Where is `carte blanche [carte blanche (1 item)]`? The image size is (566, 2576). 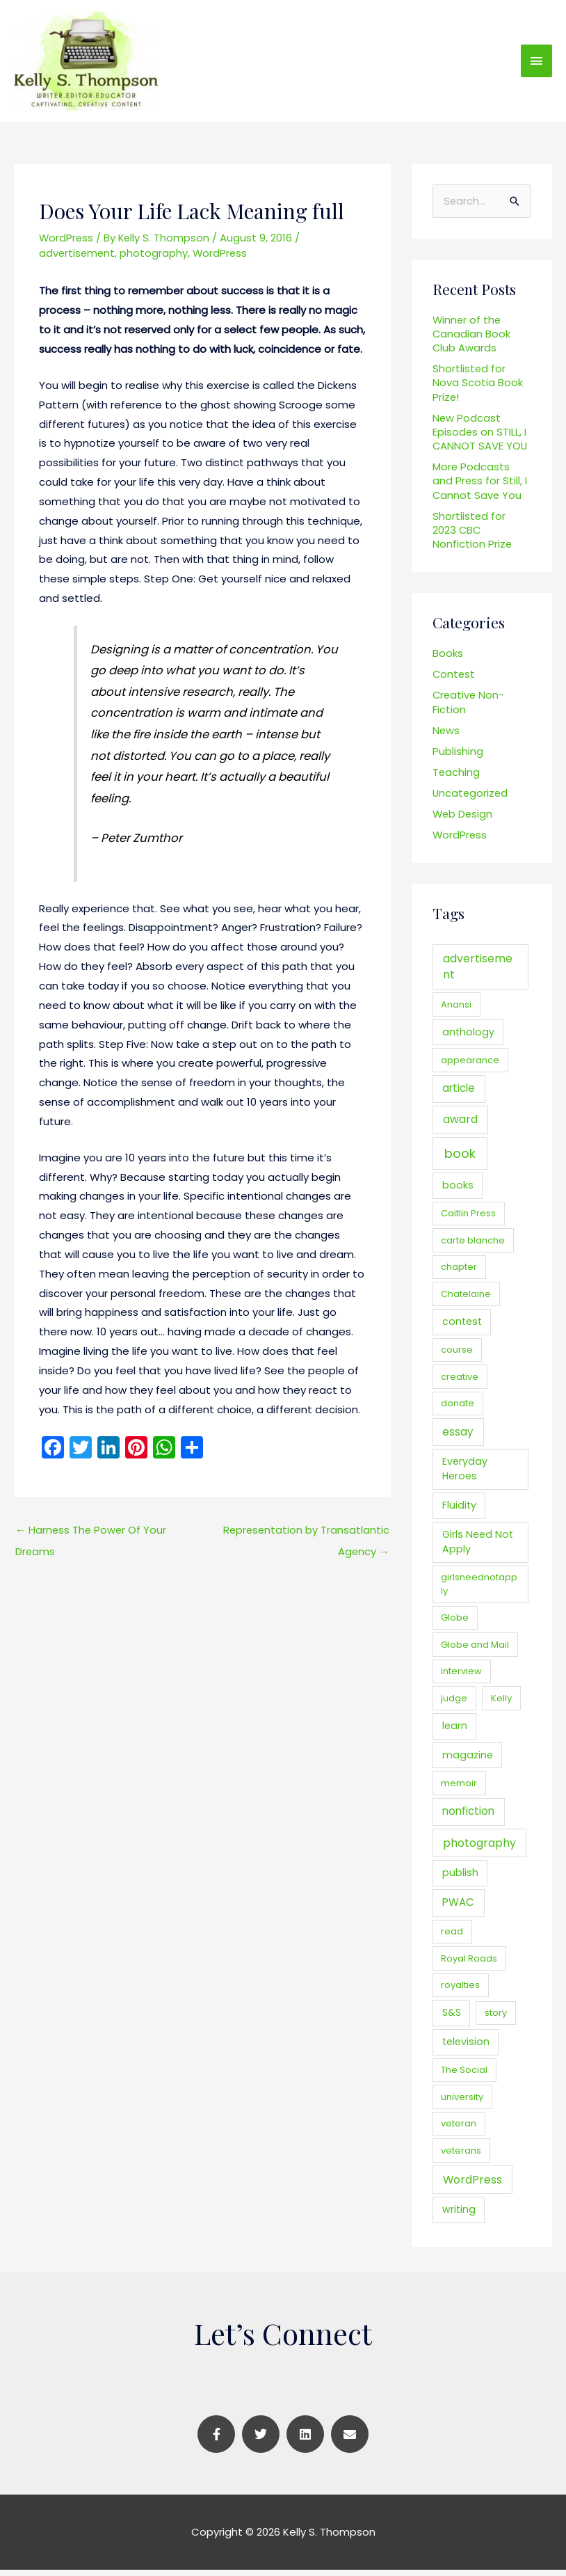
carte blanche [carte blanche (1 item)] is located at coordinates (473, 1246).